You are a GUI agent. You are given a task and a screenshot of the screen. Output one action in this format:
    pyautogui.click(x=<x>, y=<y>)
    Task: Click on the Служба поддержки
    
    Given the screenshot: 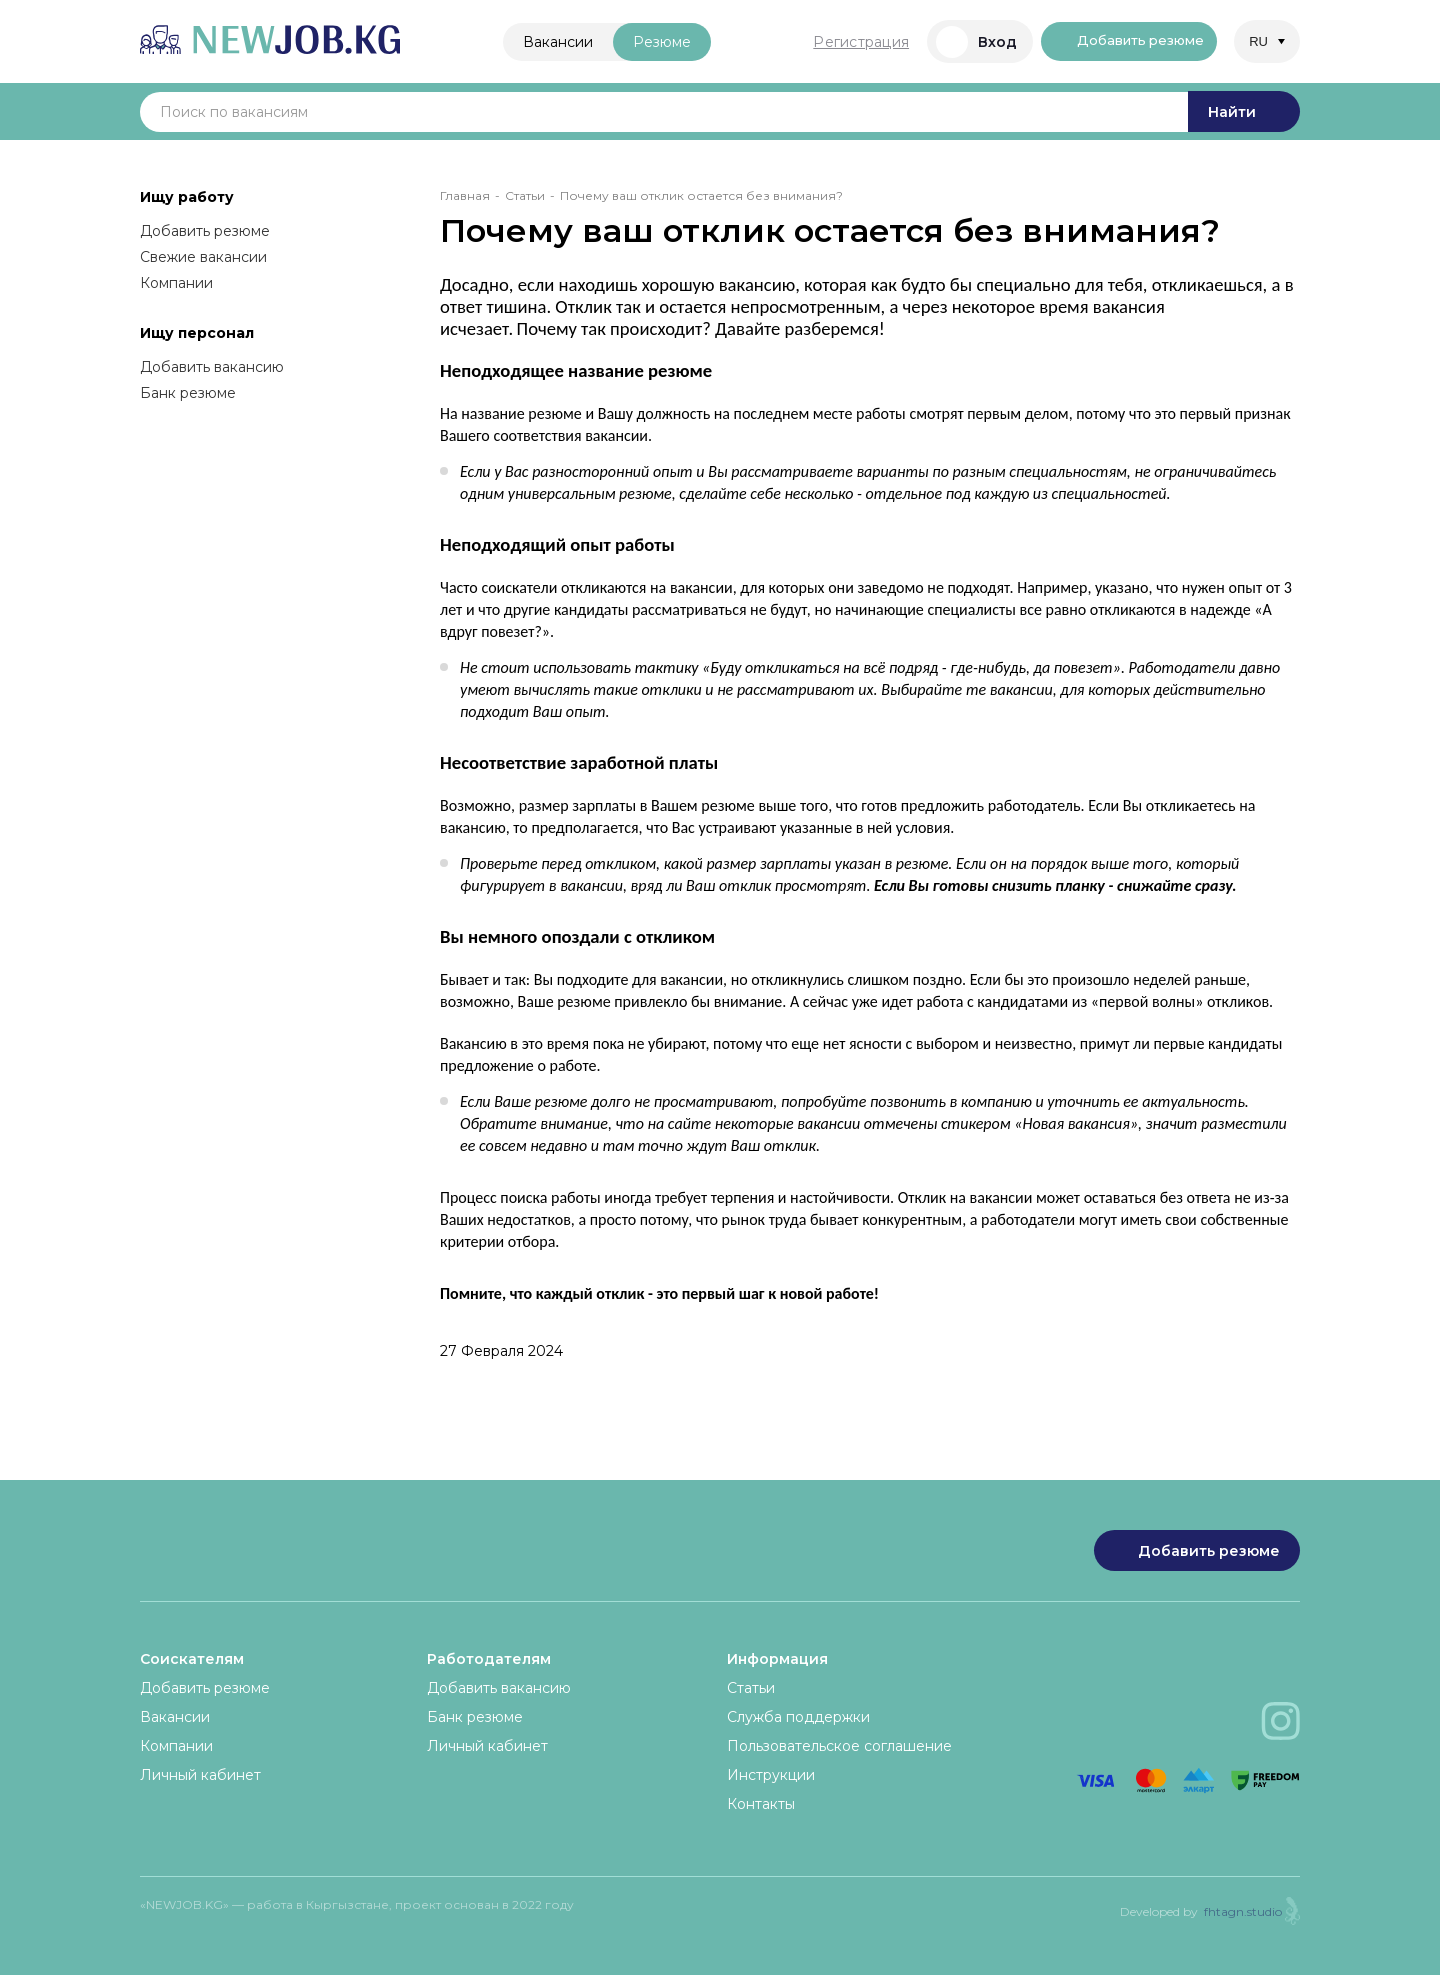 What is the action you would take?
    pyautogui.click(x=798, y=1717)
    